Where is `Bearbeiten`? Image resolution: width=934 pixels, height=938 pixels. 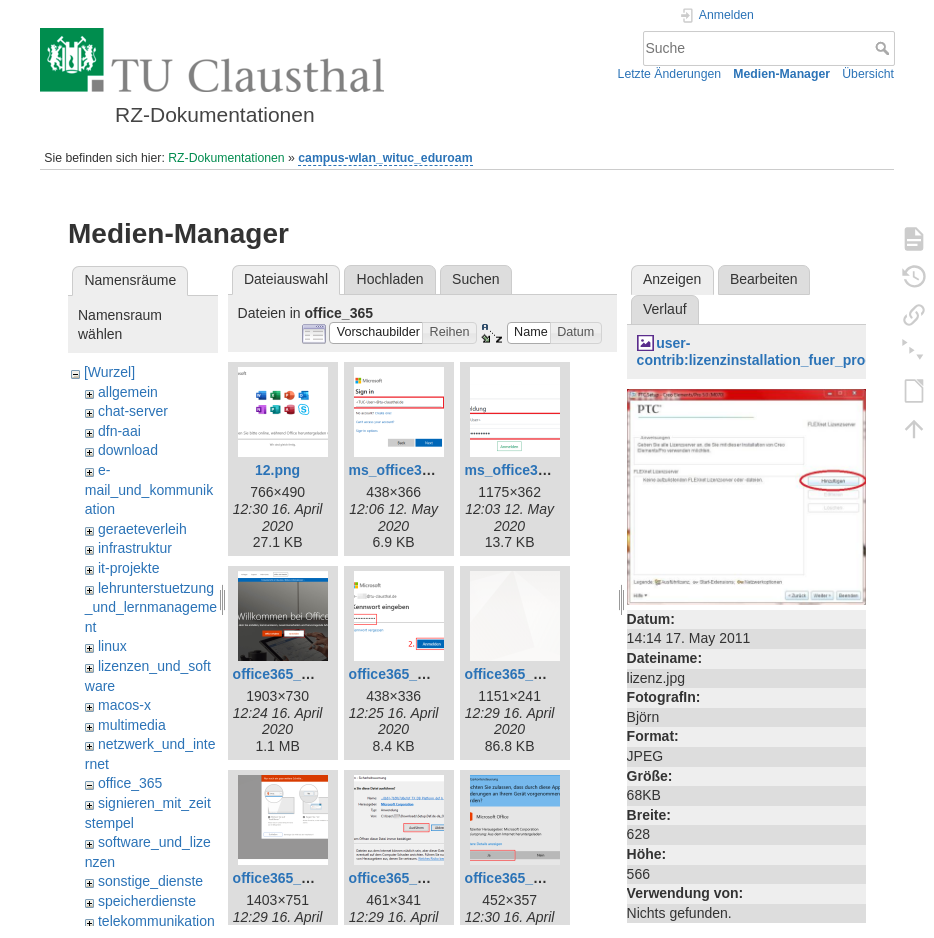 Bearbeiten is located at coordinates (764, 279).